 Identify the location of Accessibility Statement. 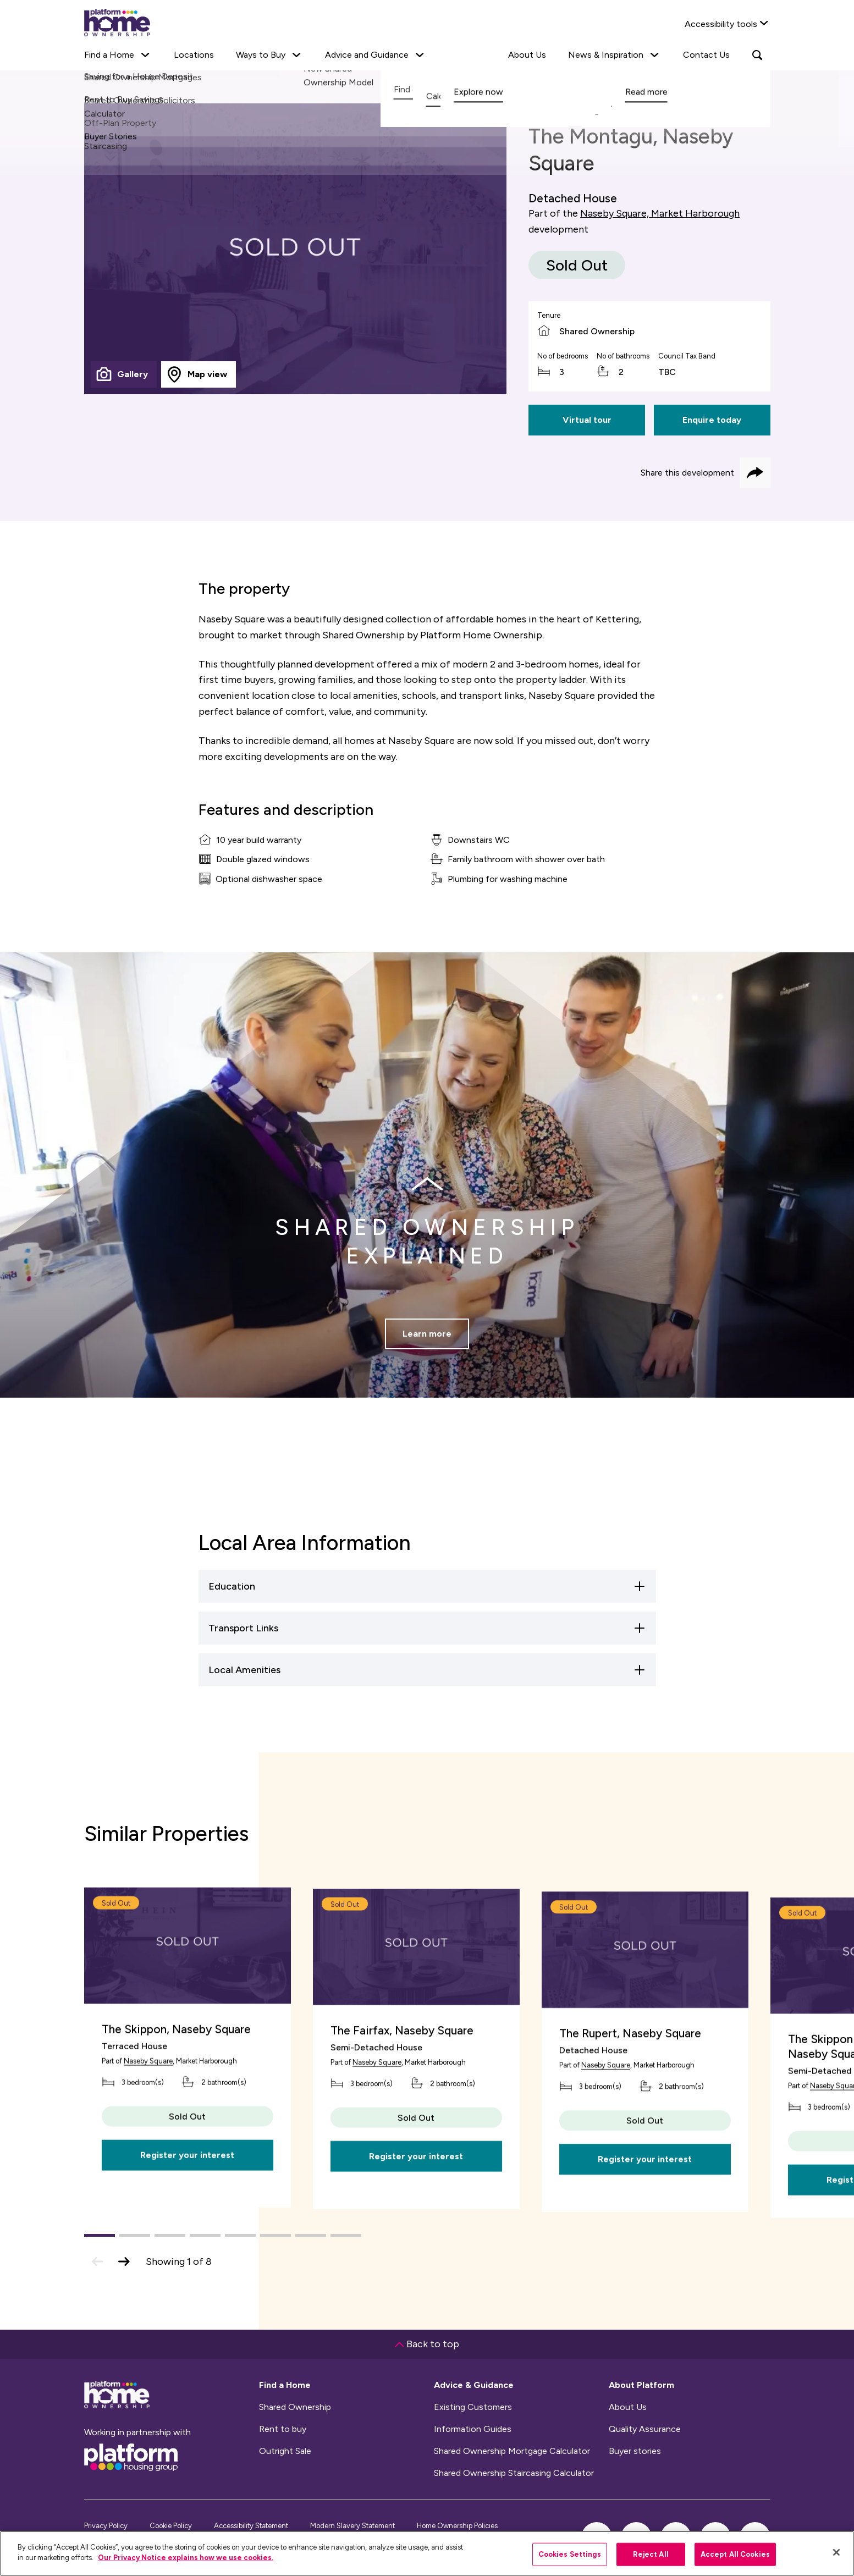
(251, 2525).